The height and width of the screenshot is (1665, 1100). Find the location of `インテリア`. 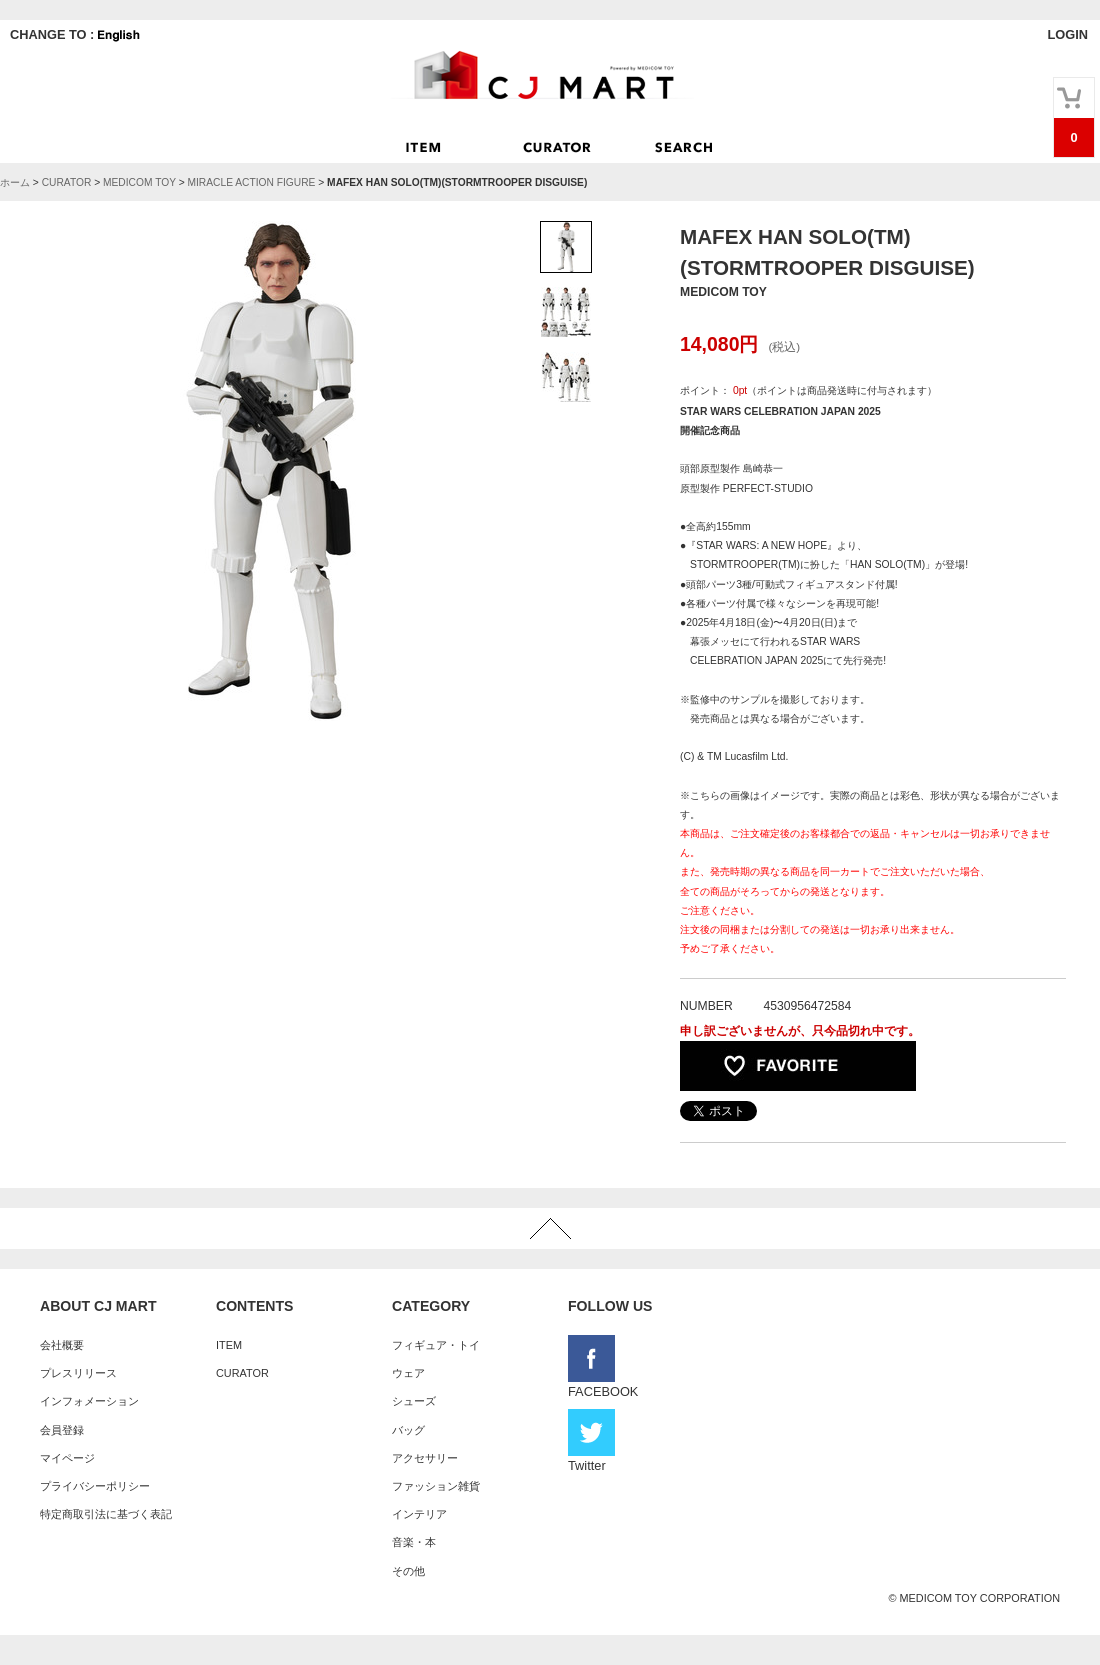

インテリア is located at coordinates (419, 1514).